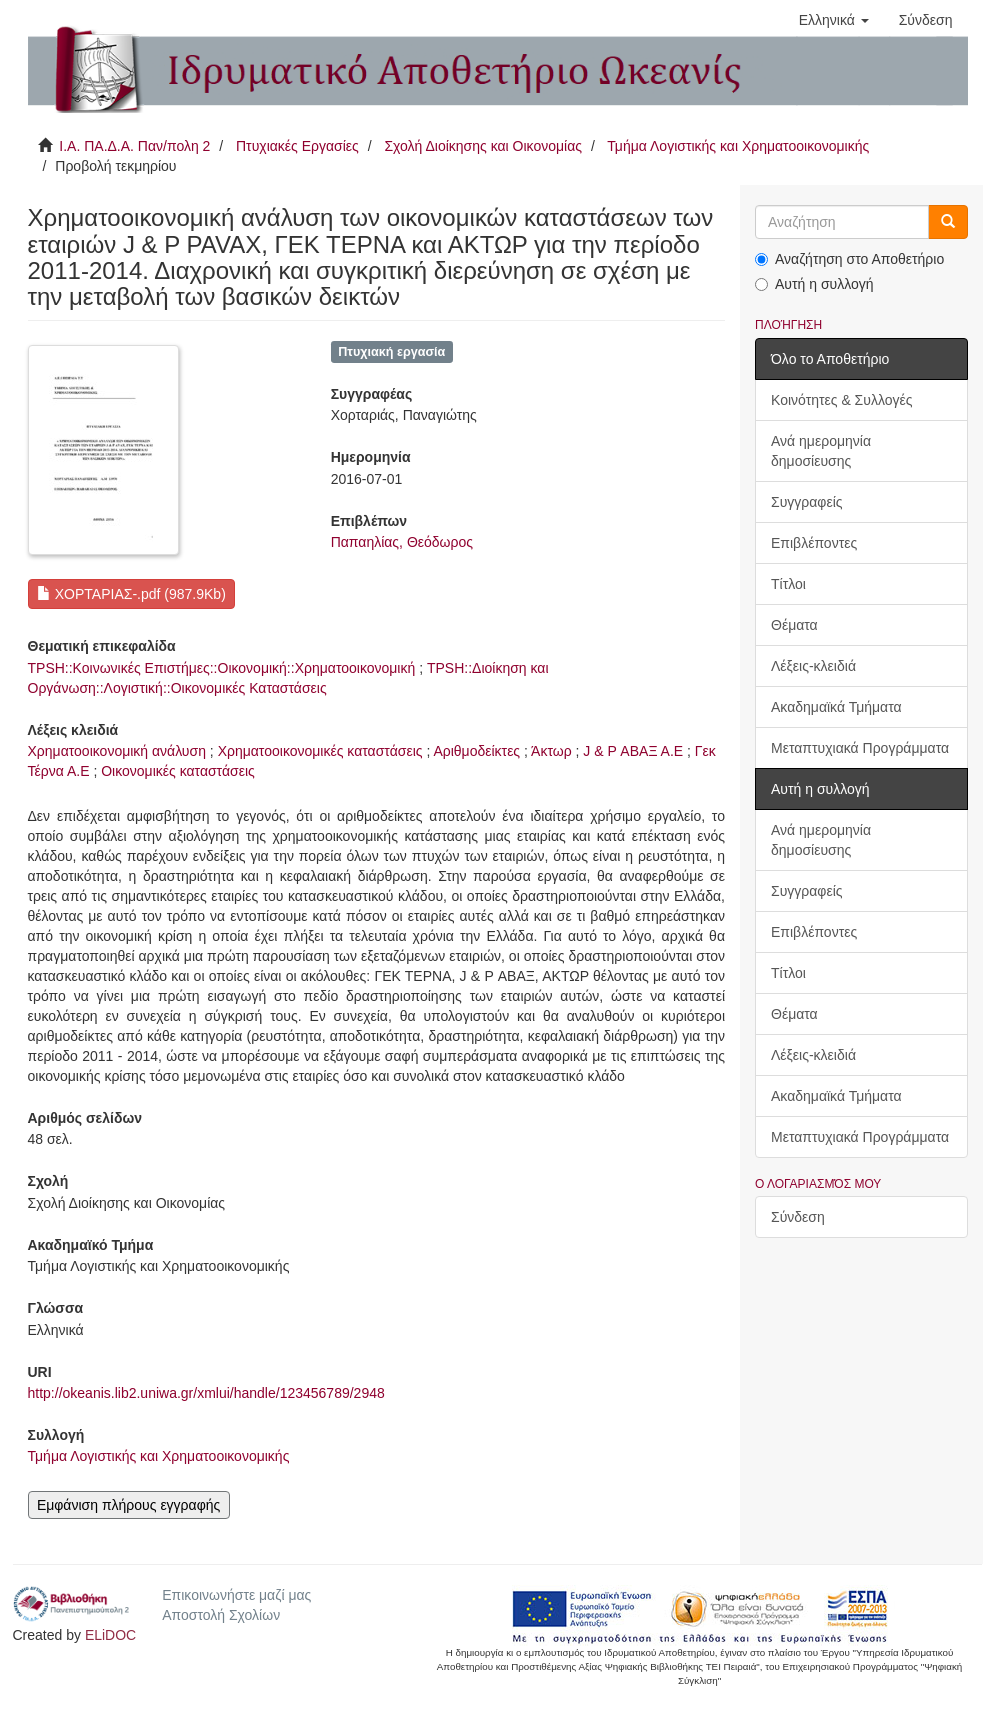  What do you see at coordinates (236, 1595) in the screenshot?
I see `Επικοινωνήστε μαζί μας` at bounding box center [236, 1595].